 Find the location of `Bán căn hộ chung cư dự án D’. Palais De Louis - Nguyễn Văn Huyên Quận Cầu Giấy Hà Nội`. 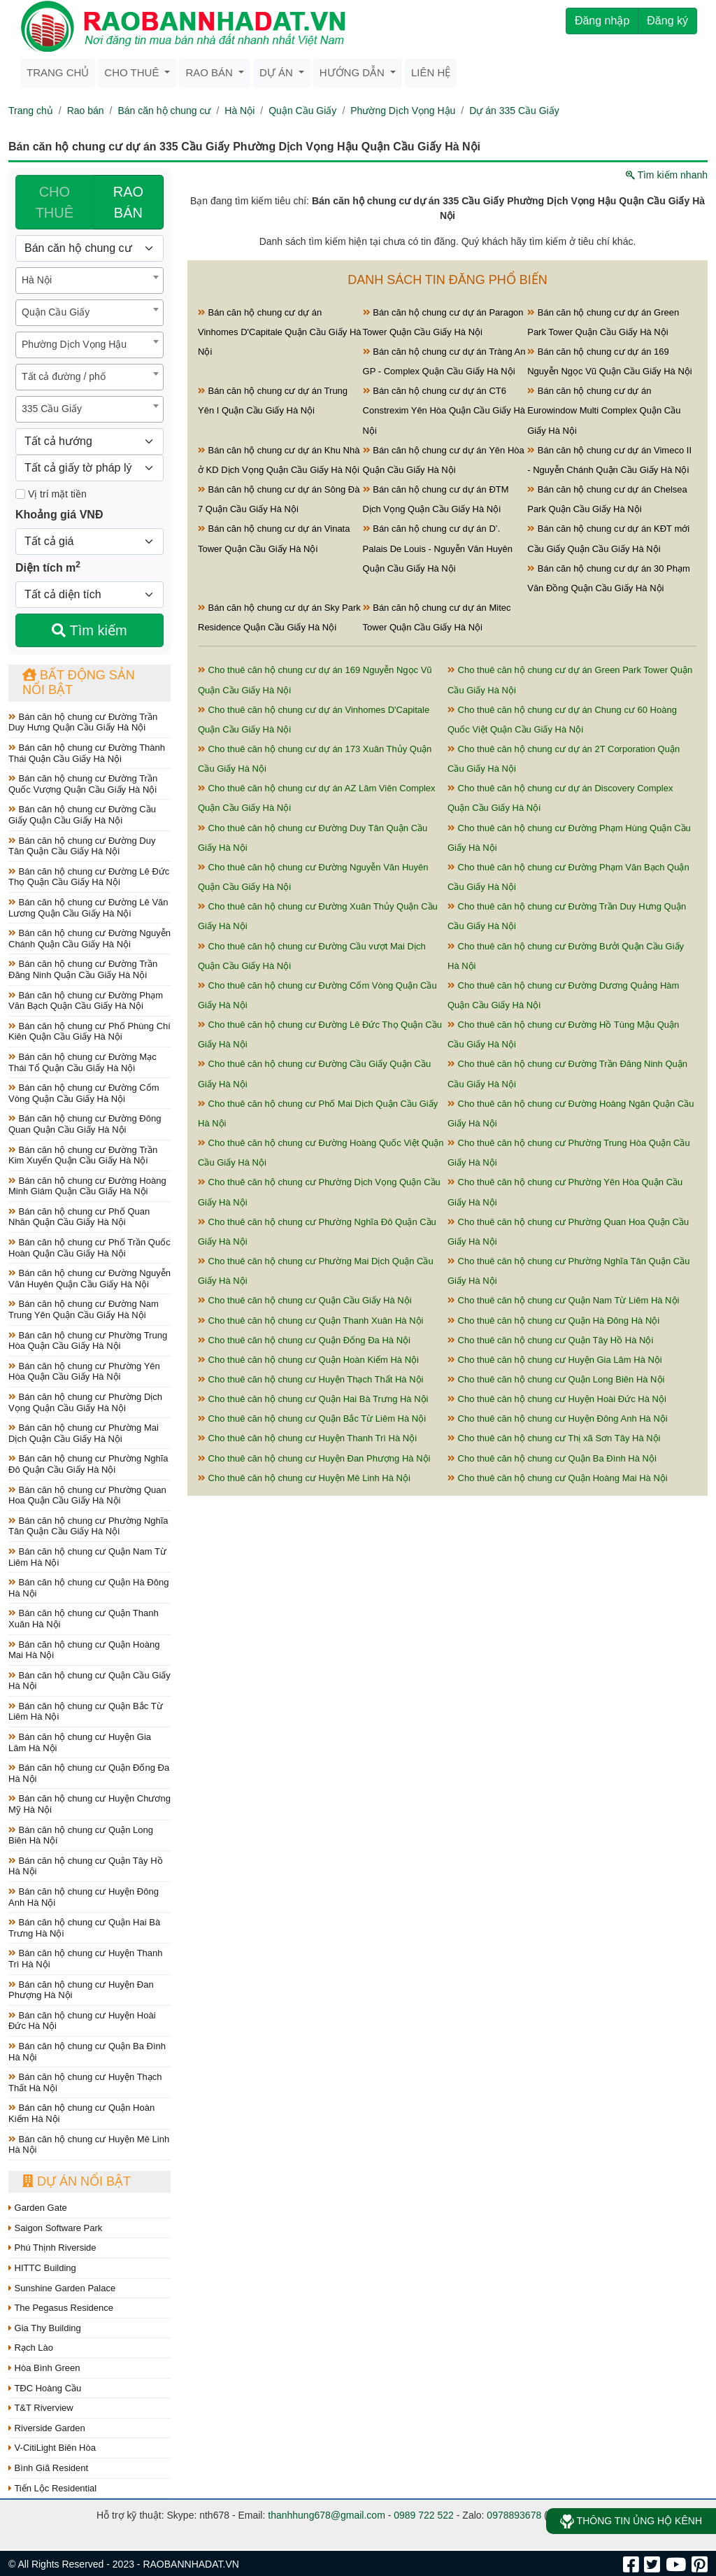

Bán căn hộ chung cư dự án D’. Palais De Louis - Nguyễn Văn Huyên Quận Cầu Giấy Hà Nội is located at coordinates (438, 548).